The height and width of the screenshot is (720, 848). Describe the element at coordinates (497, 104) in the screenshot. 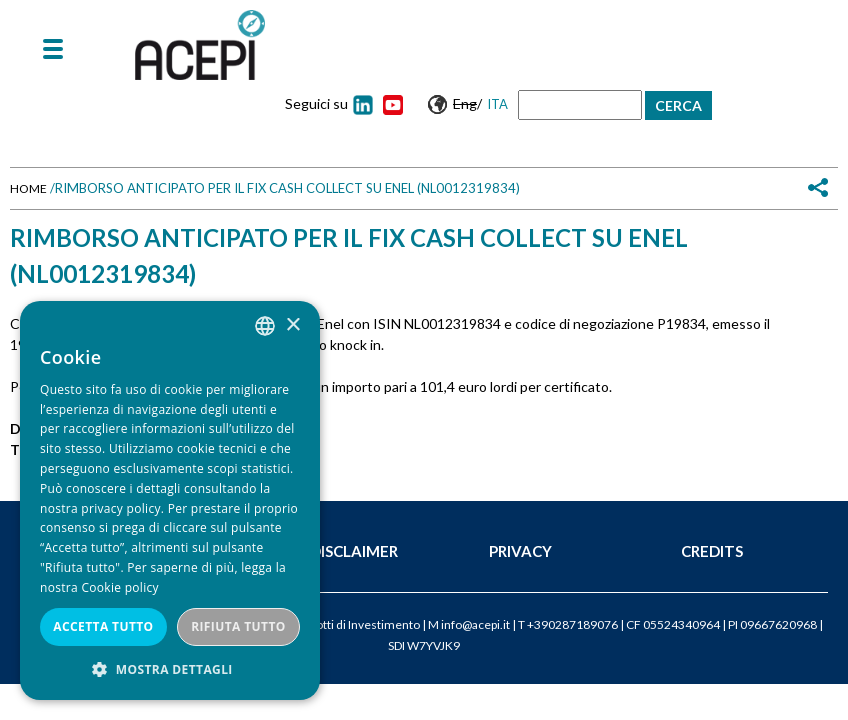

I see `Ita` at that location.